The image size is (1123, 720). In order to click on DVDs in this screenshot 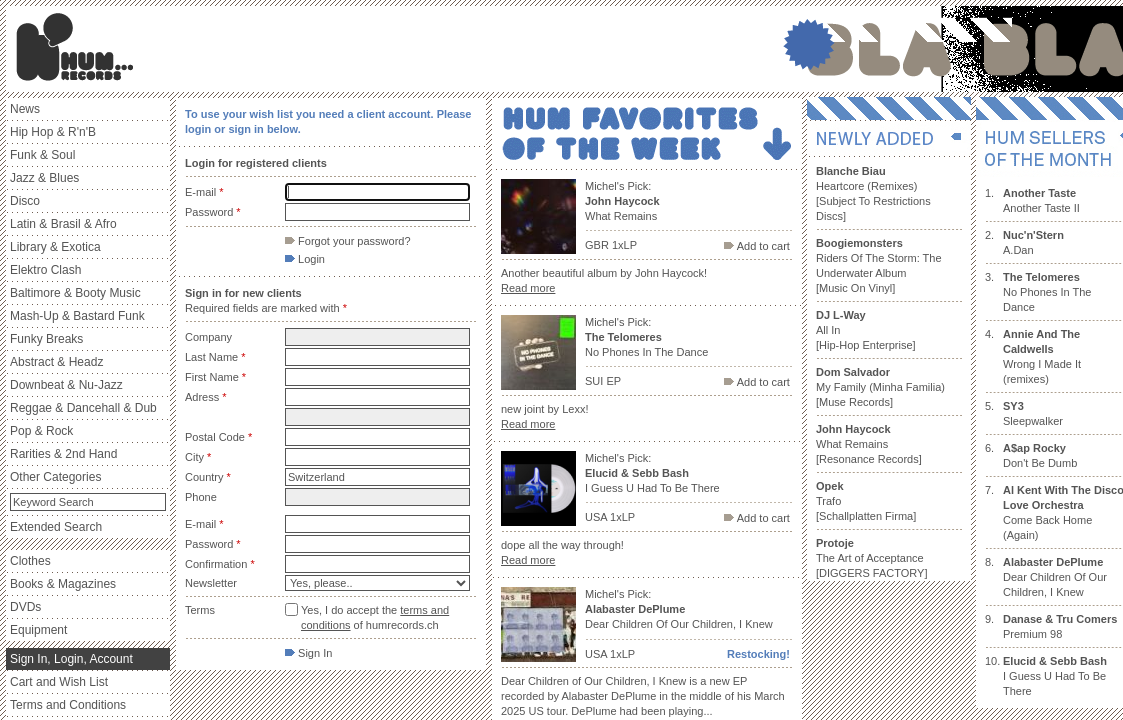, I will do `click(25, 607)`.